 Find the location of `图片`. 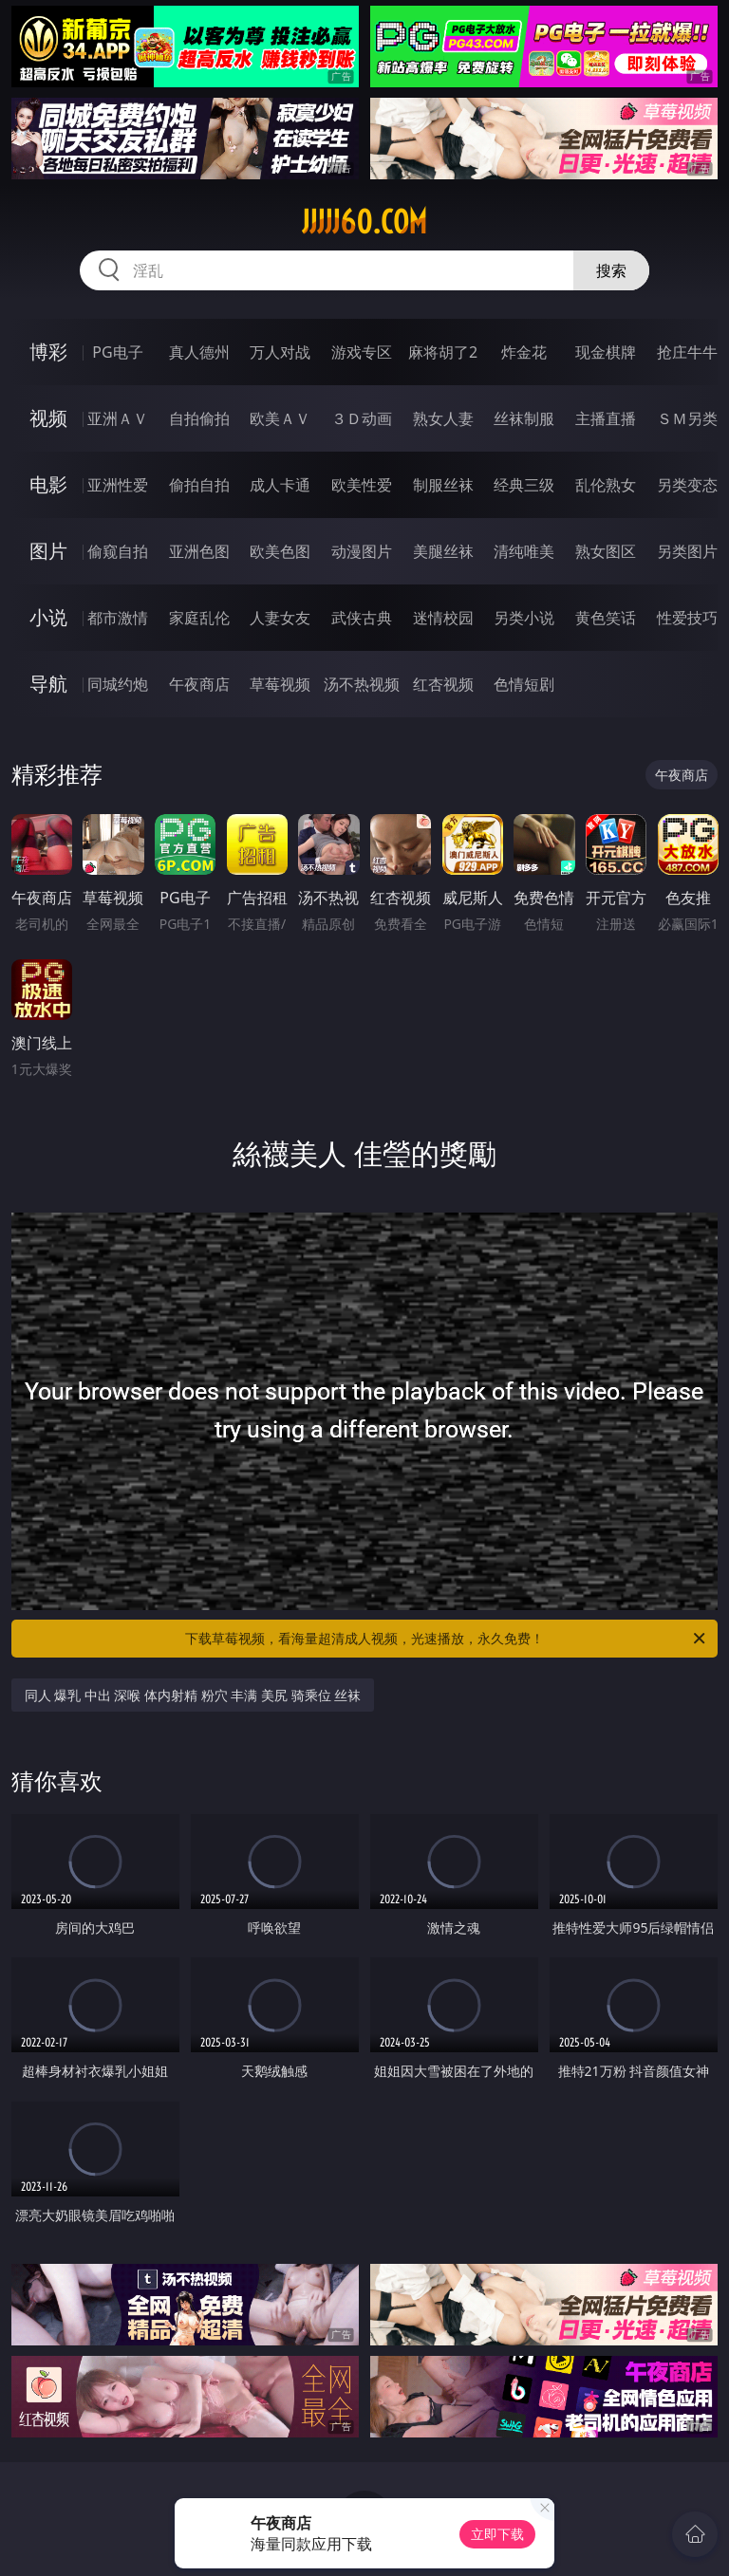

图片 is located at coordinates (48, 551).